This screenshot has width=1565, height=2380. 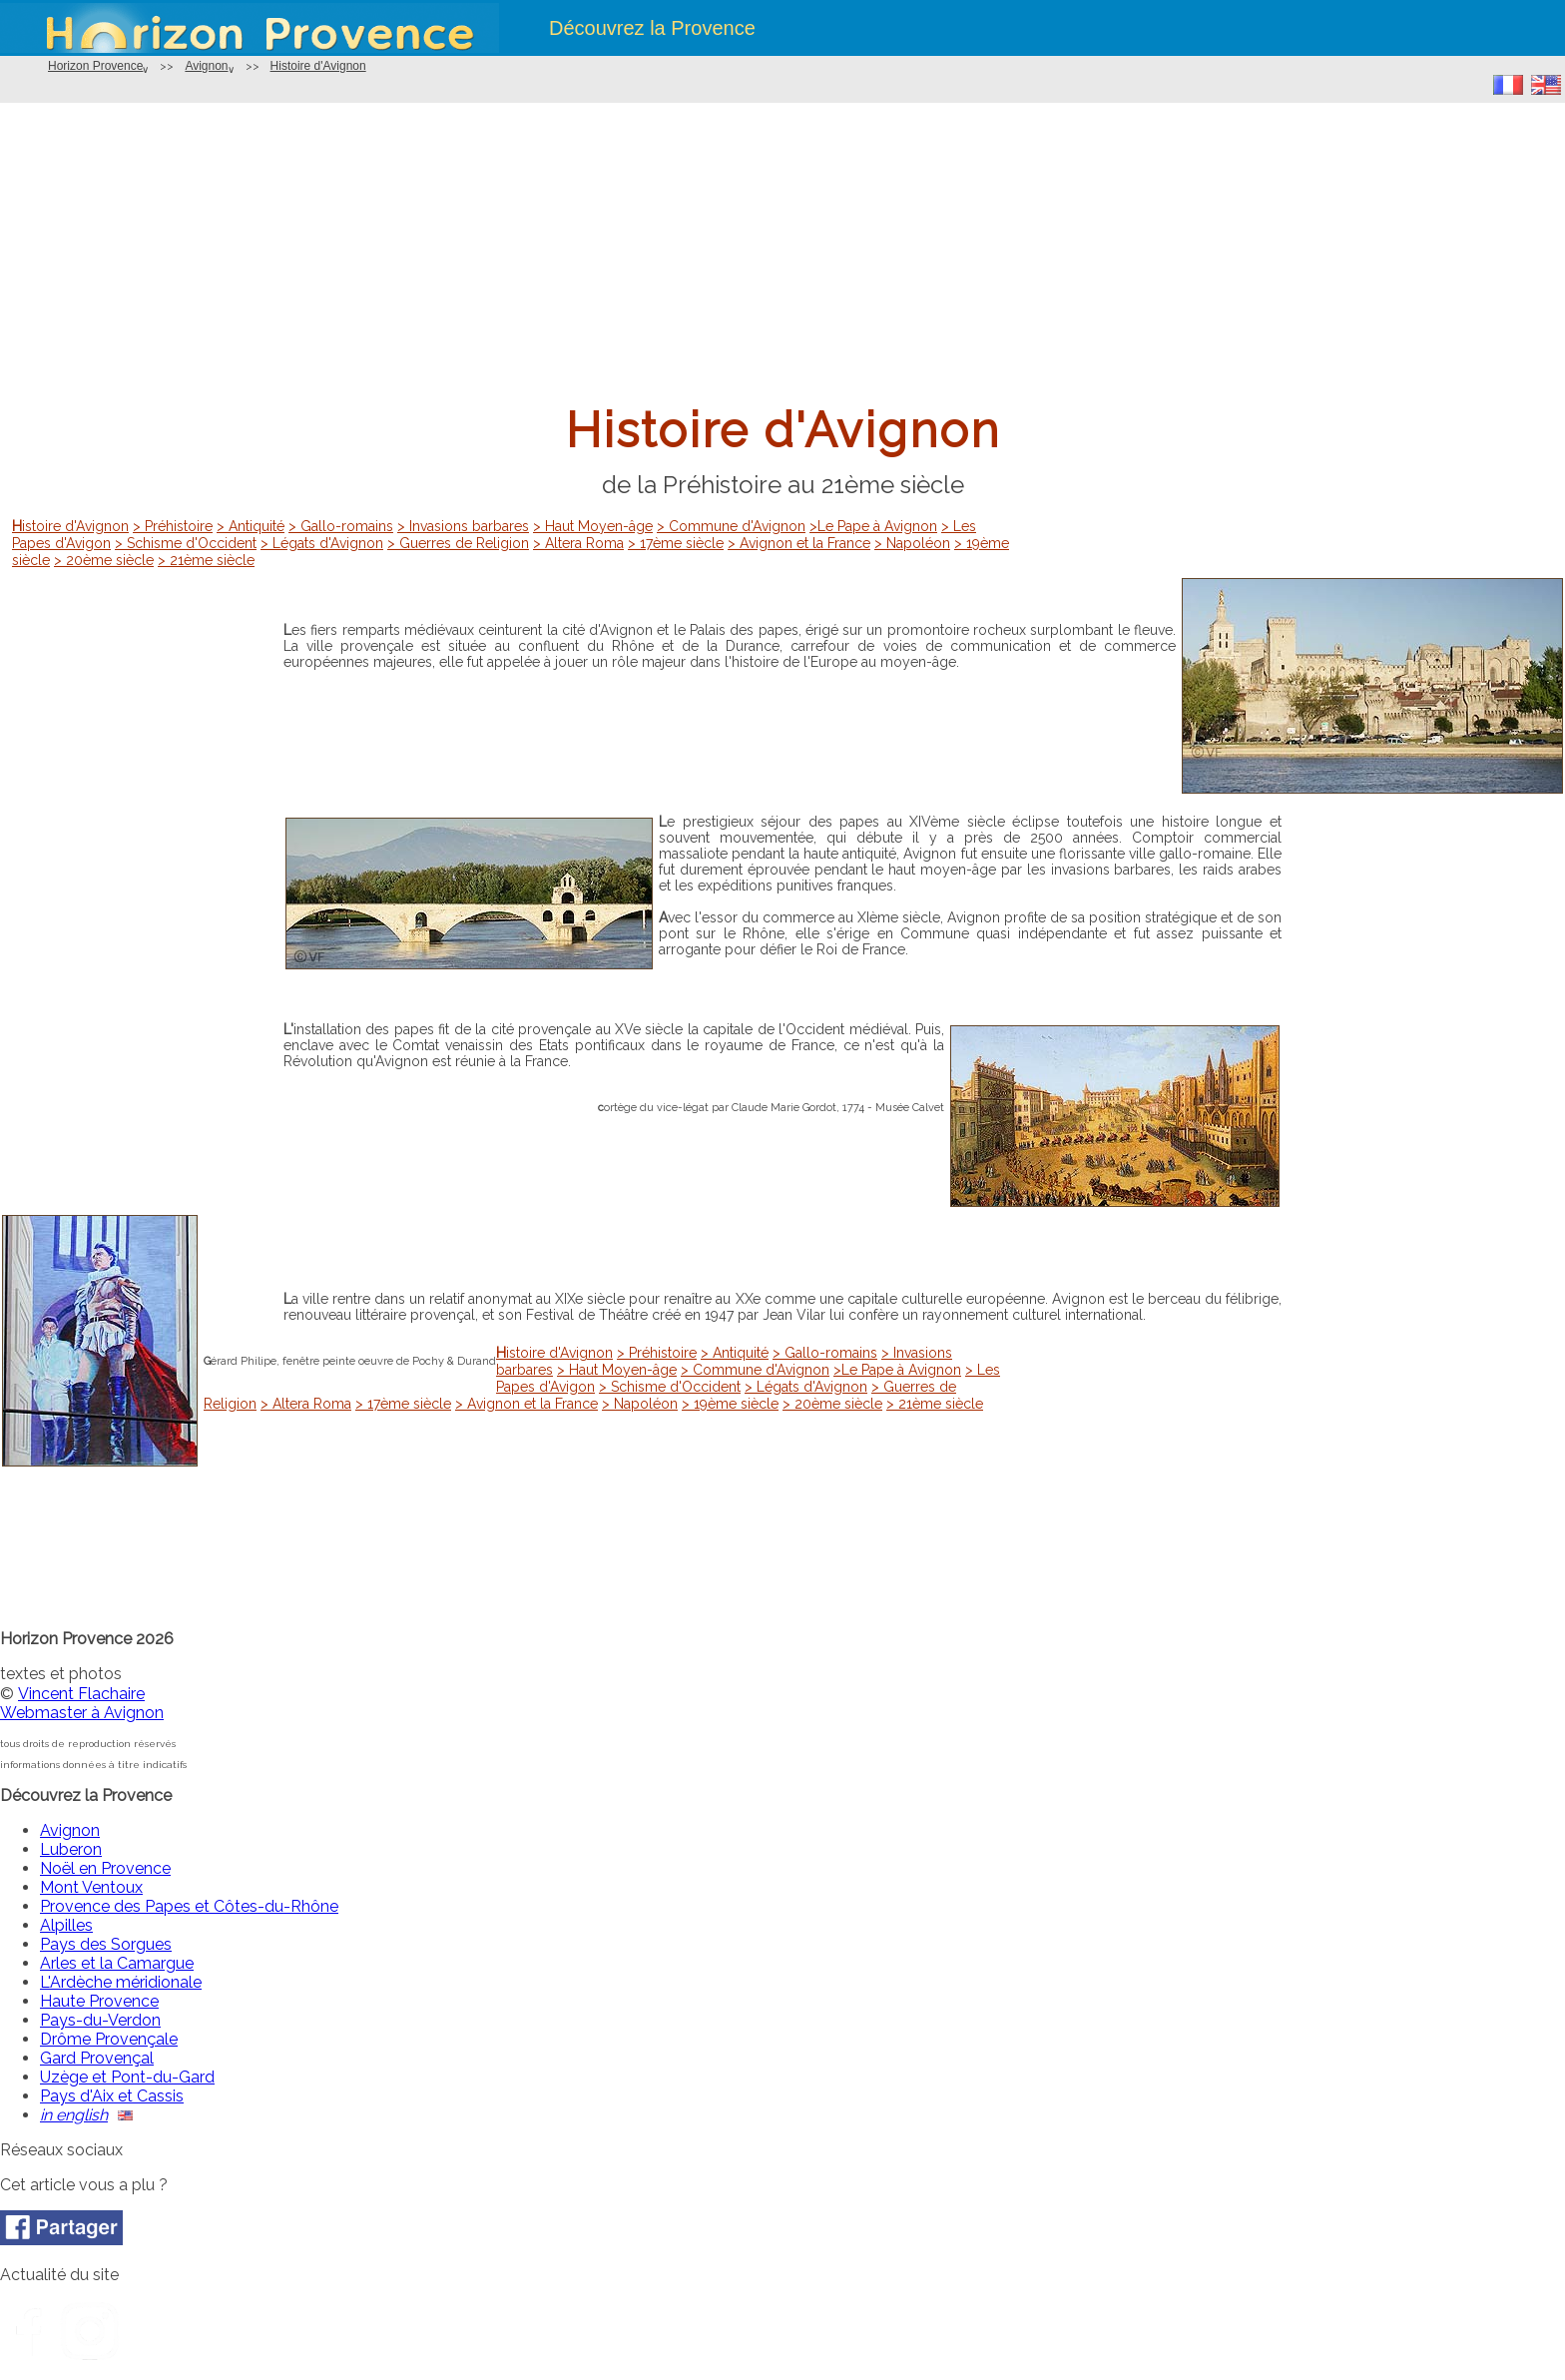 What do you see at coordinates (66, 1925) in the screenshot?
I see `Alpilles` at bounding box center [66, 1925].